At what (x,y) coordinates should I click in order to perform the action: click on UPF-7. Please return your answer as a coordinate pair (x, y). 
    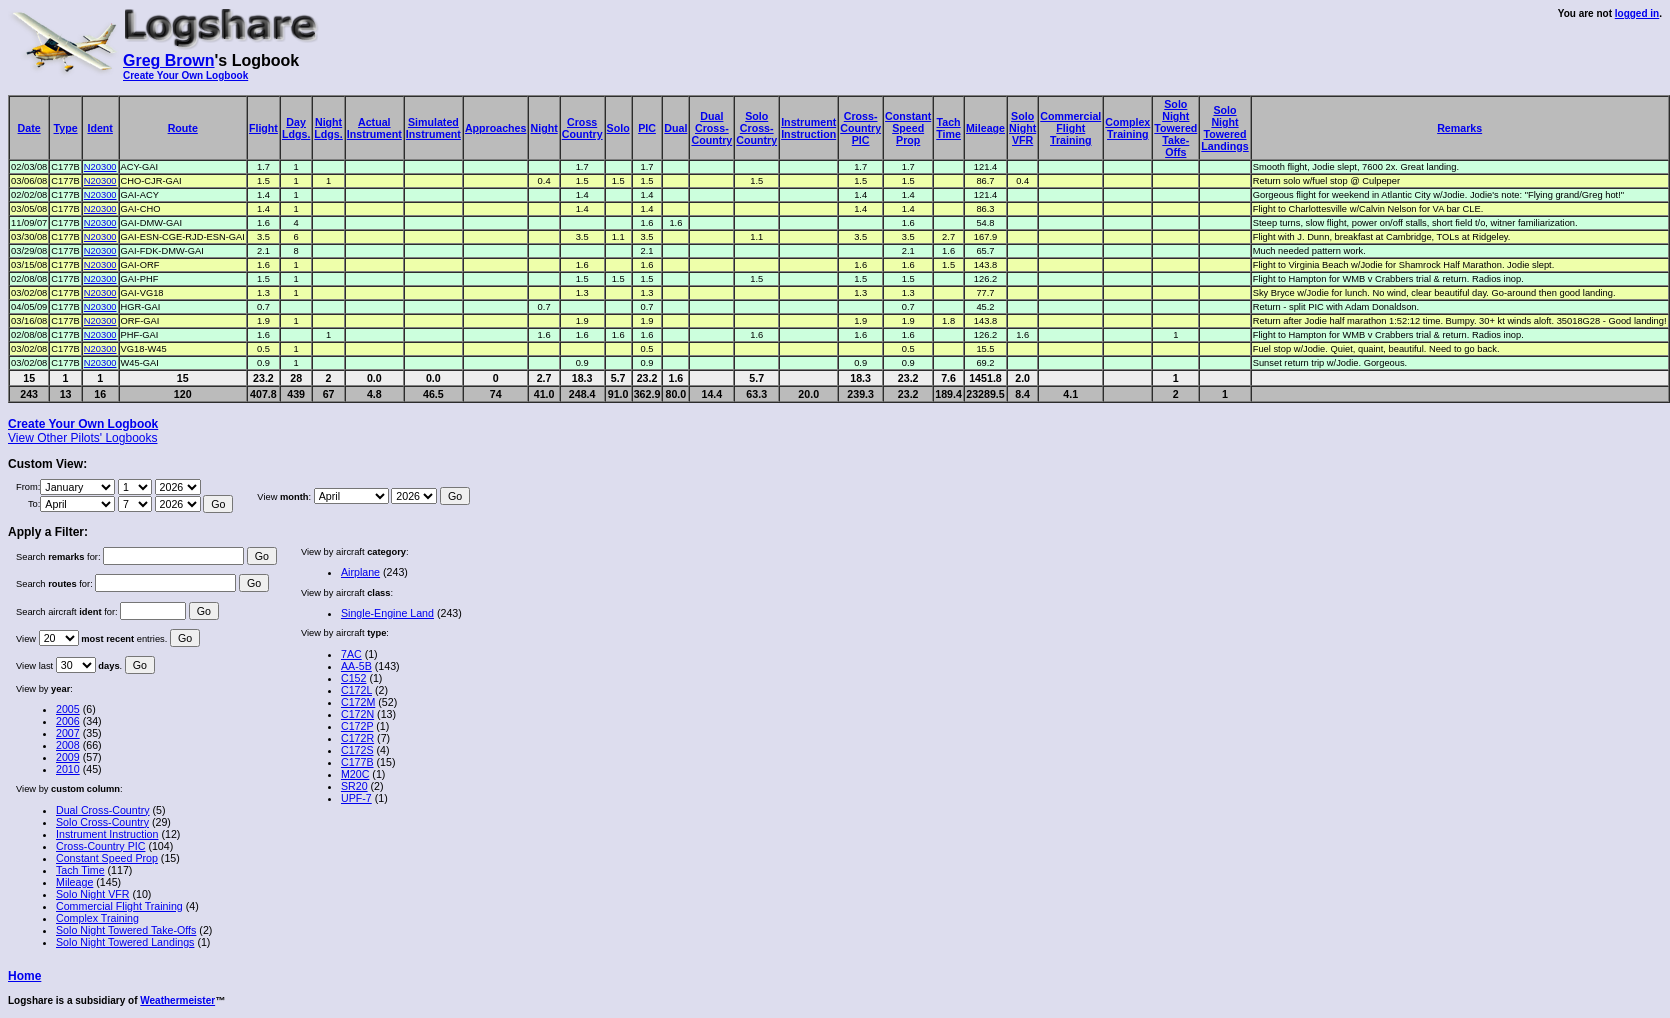
    Looking at the image, I should click on (356, 798).